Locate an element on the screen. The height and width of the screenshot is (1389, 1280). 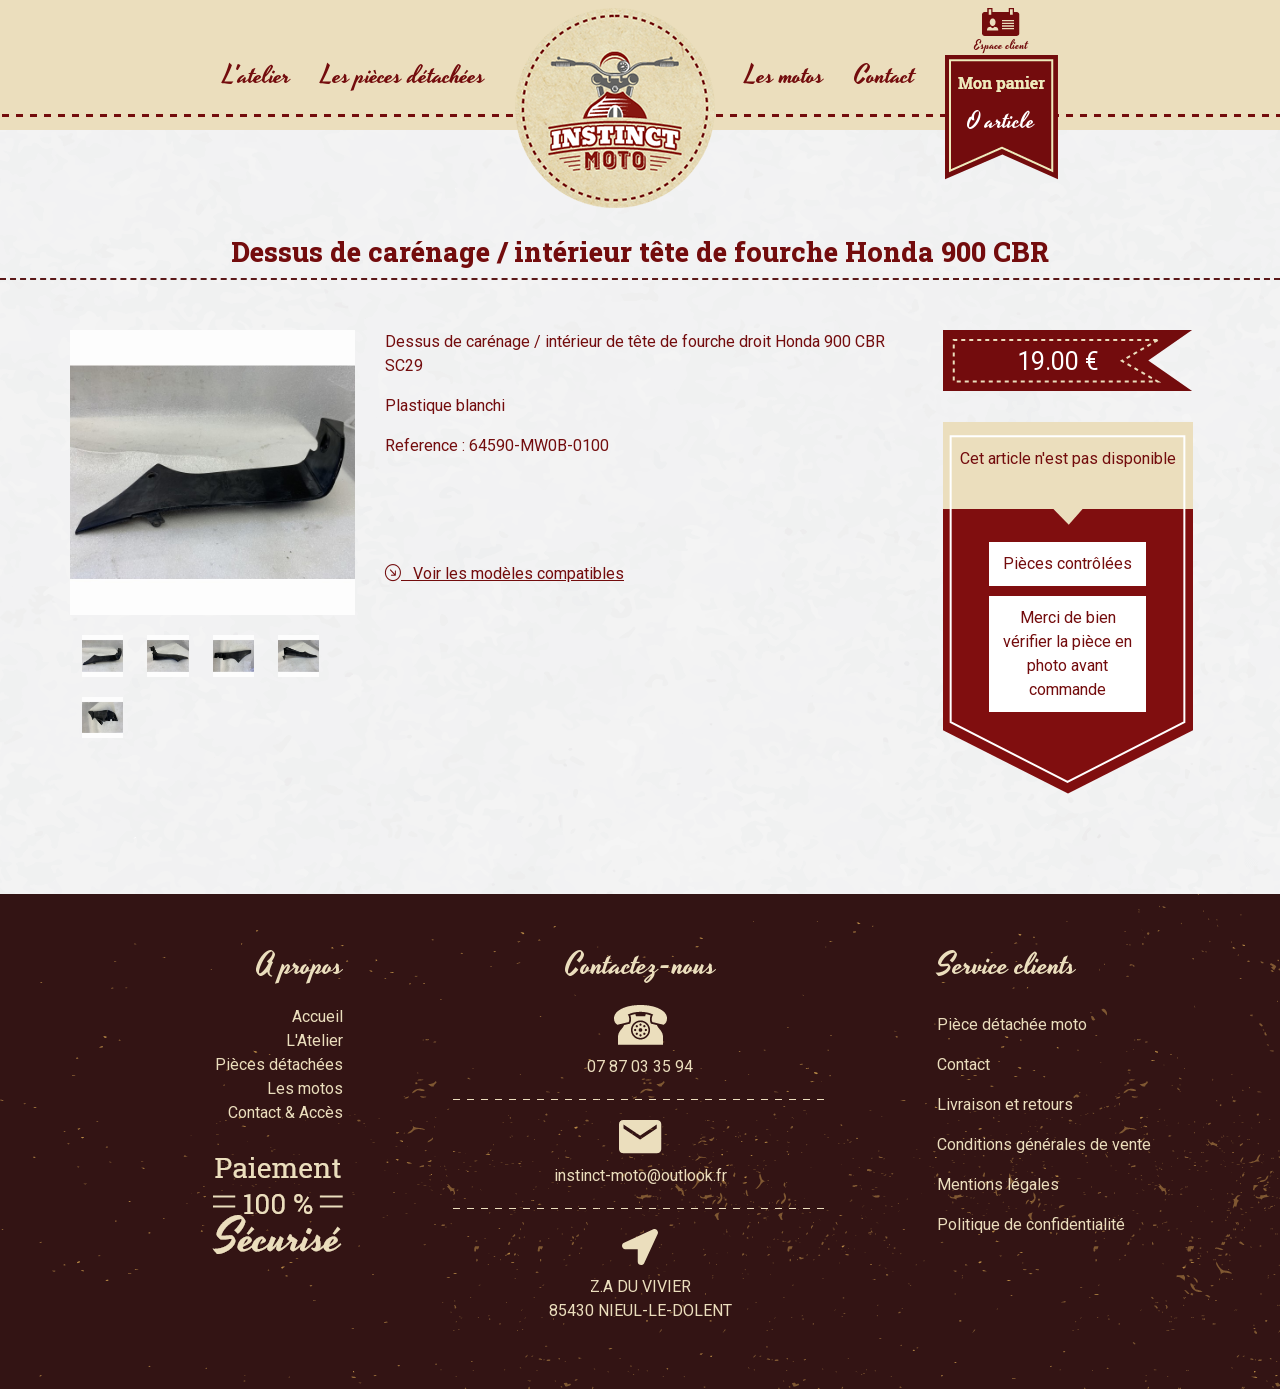
Contact is located at coordinates (884, 76).